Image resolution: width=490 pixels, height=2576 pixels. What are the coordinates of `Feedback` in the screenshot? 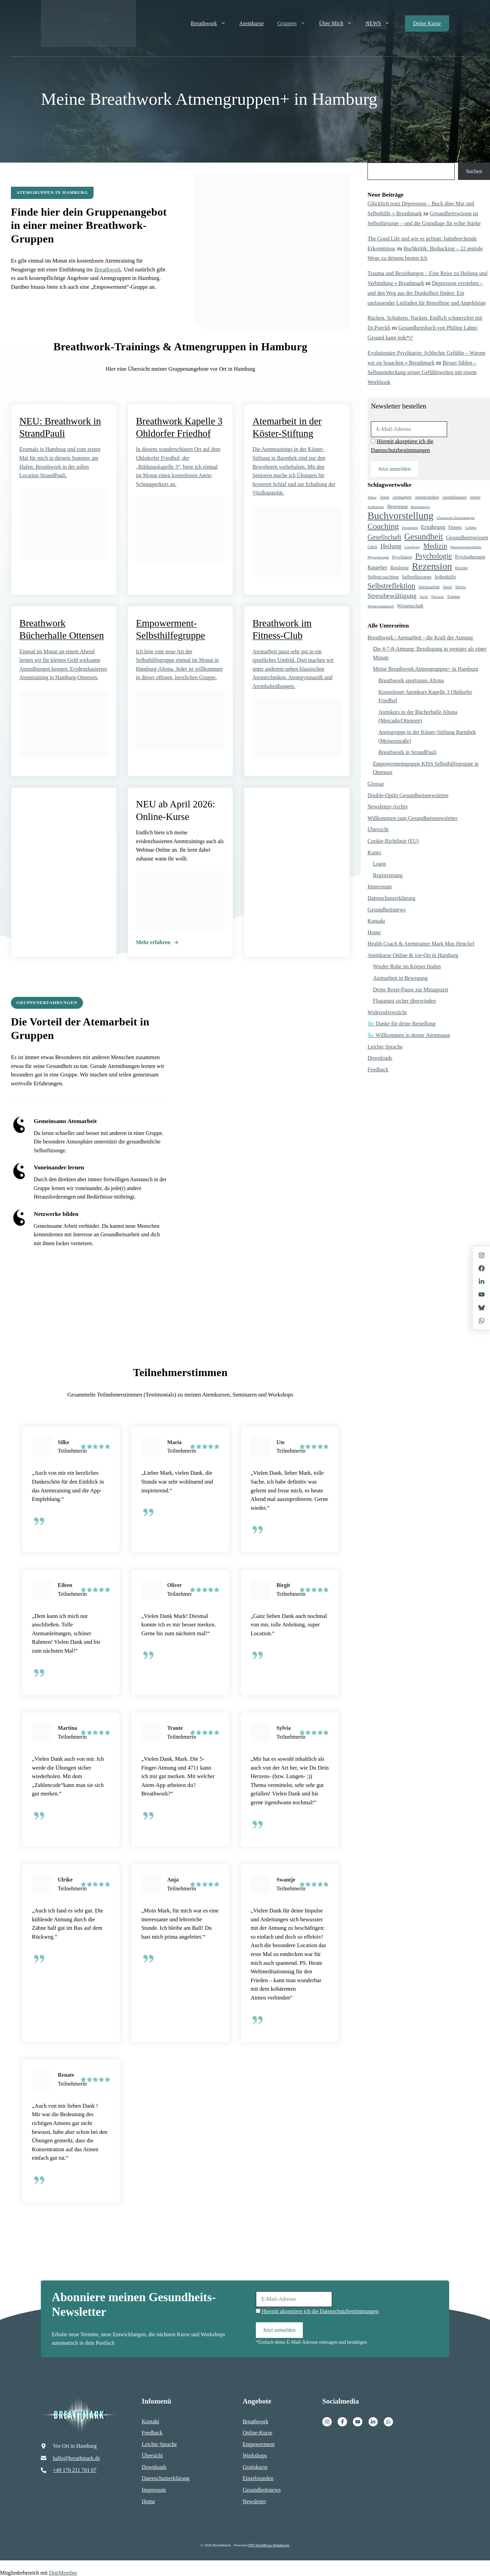 It's located at (378, 1069).